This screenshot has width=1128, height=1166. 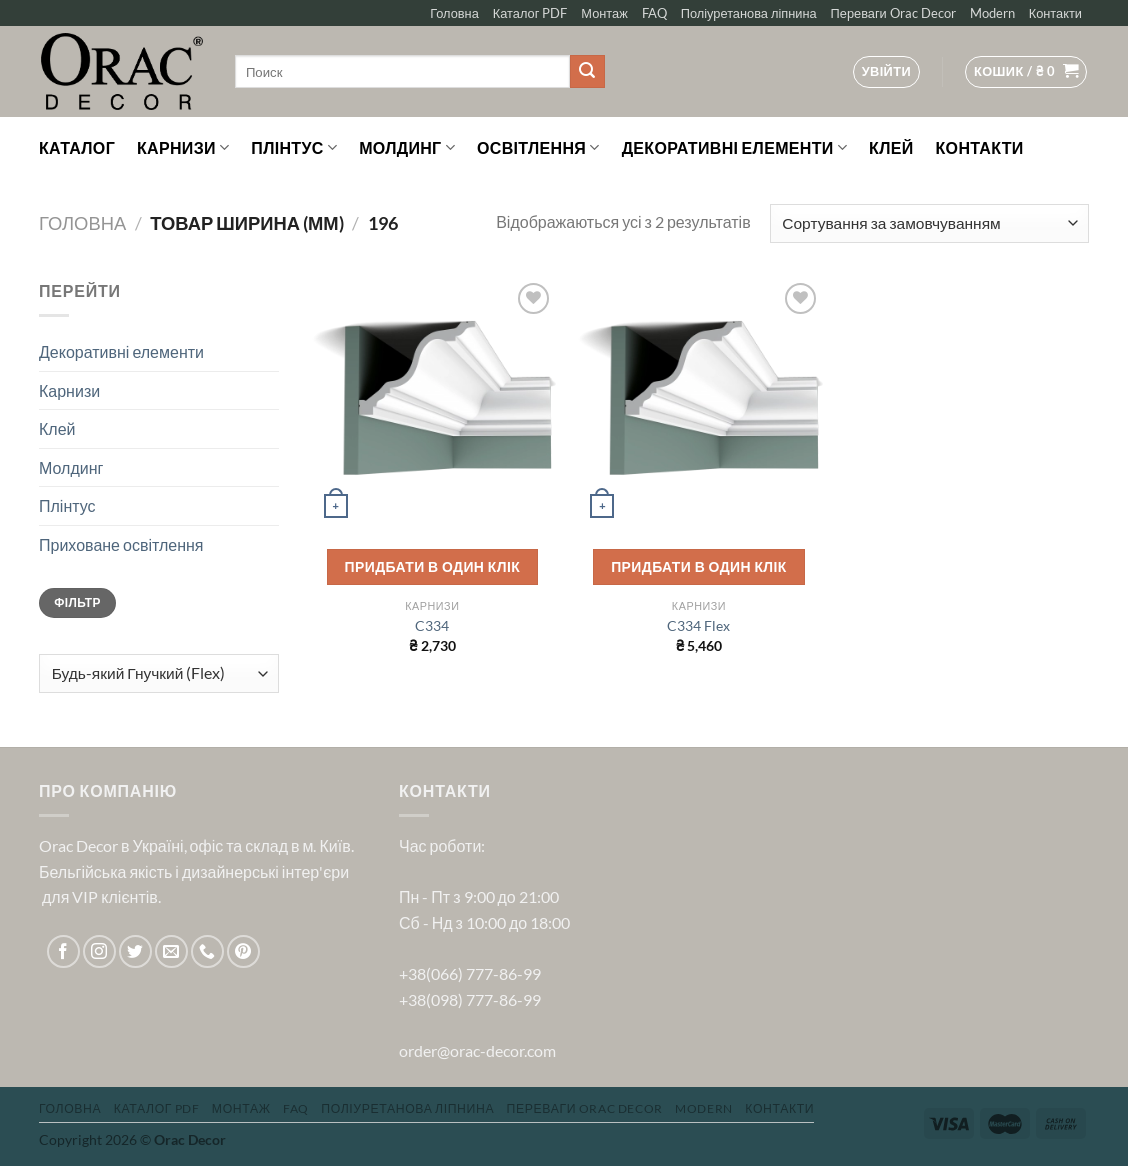 What do you see at coordinates (587, 72) in the screenshot?
I see `[Submit]` at bounding box center [587, 72].